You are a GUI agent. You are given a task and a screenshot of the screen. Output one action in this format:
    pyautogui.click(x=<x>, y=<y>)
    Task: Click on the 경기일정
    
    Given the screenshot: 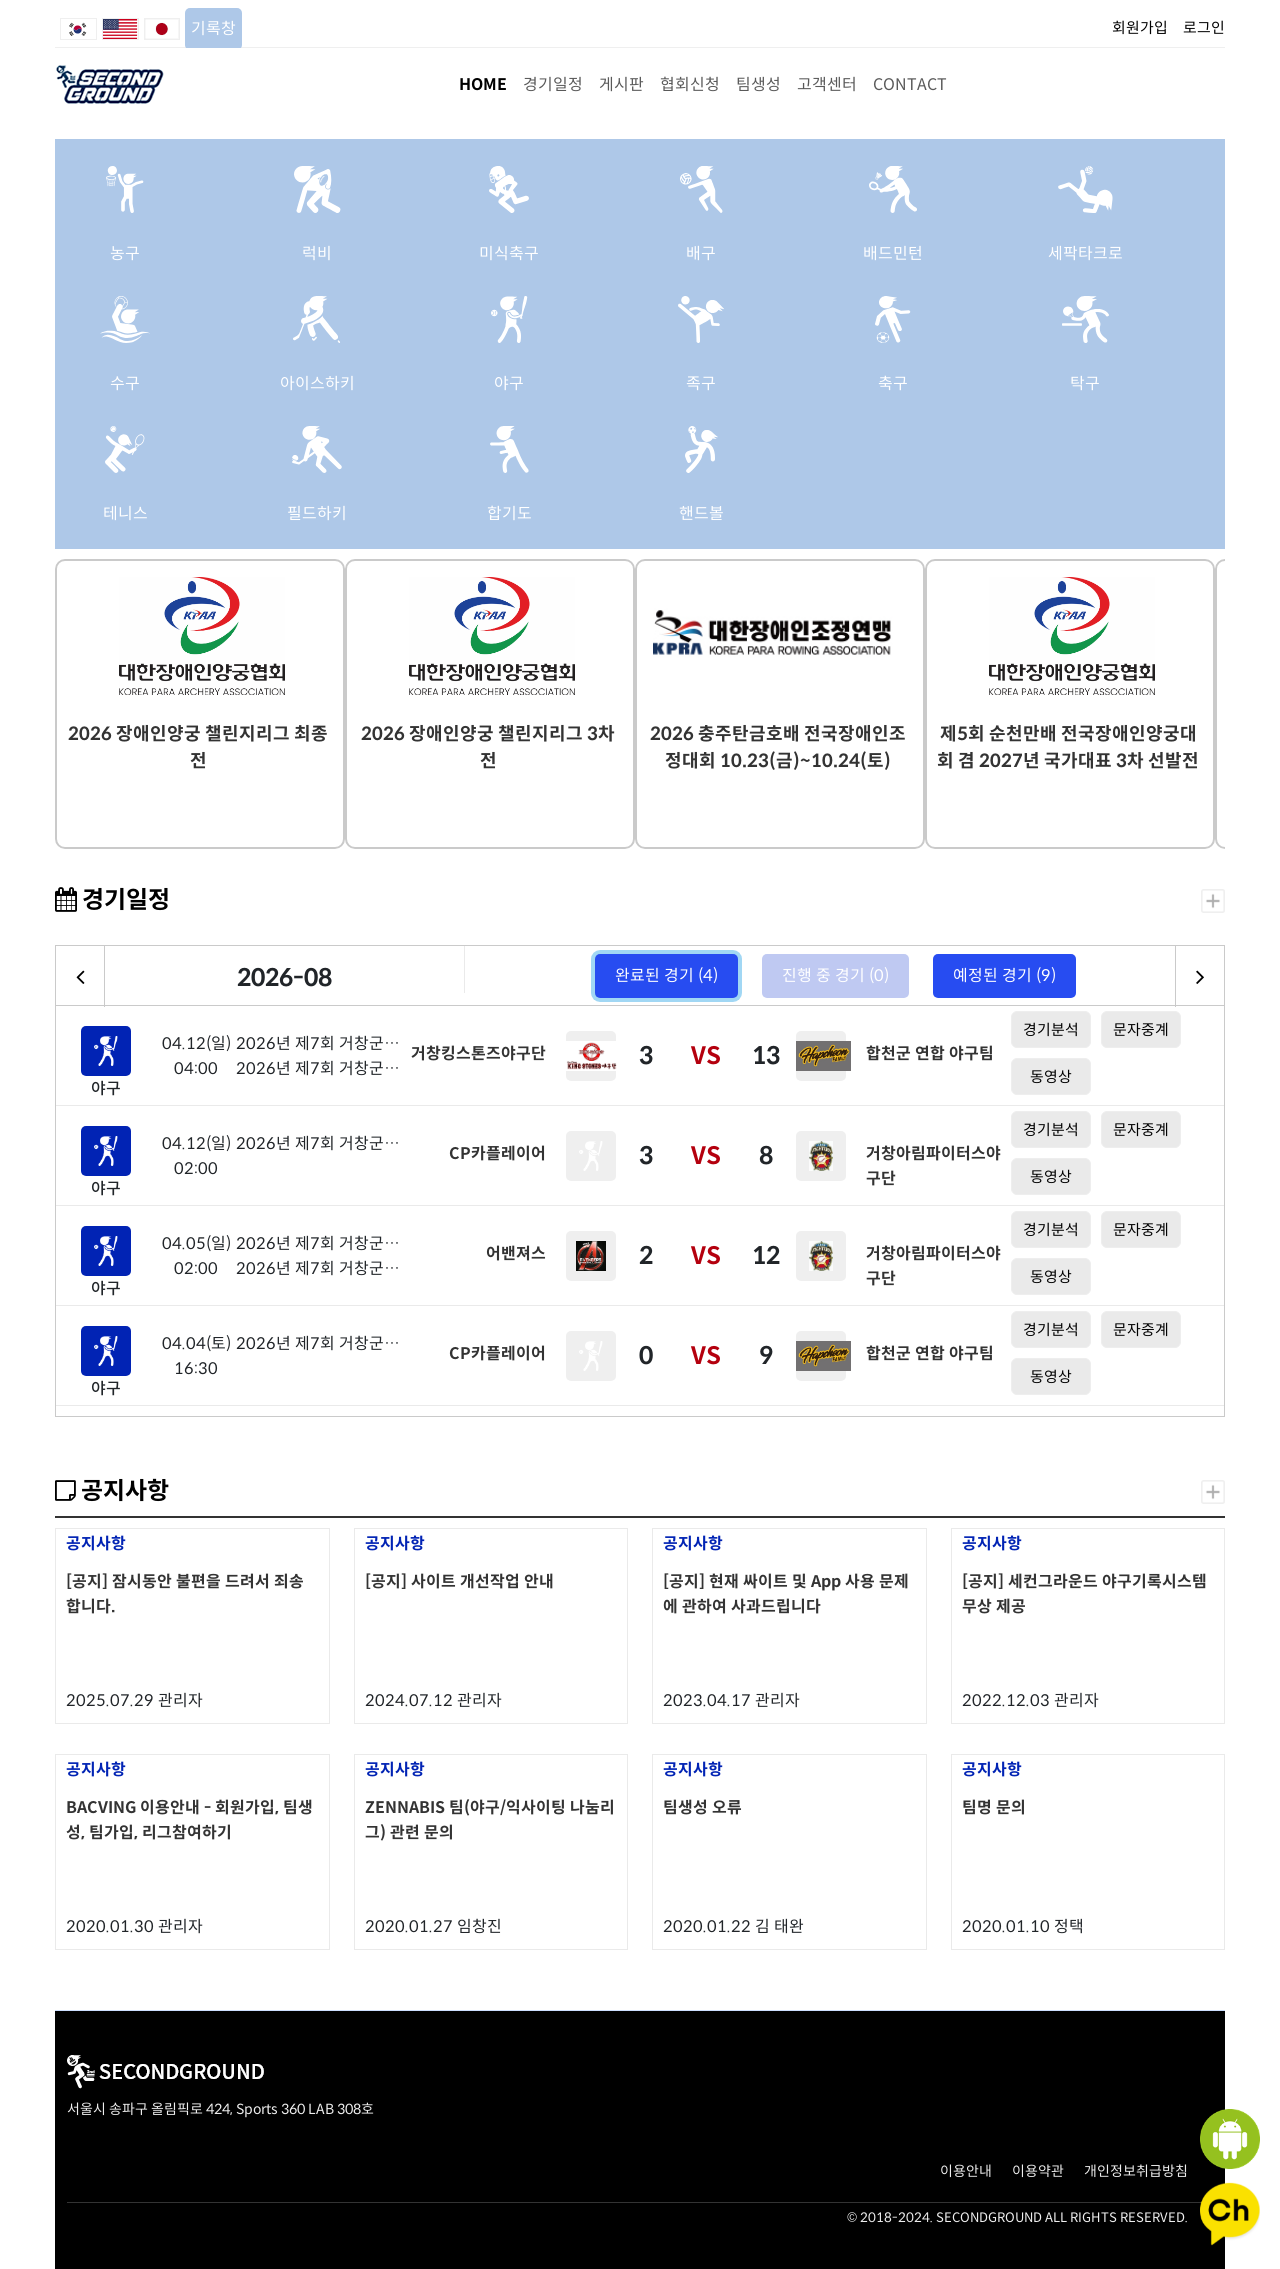 What is the action you would take?
    pyautogui.click(x=553, y=84)
    